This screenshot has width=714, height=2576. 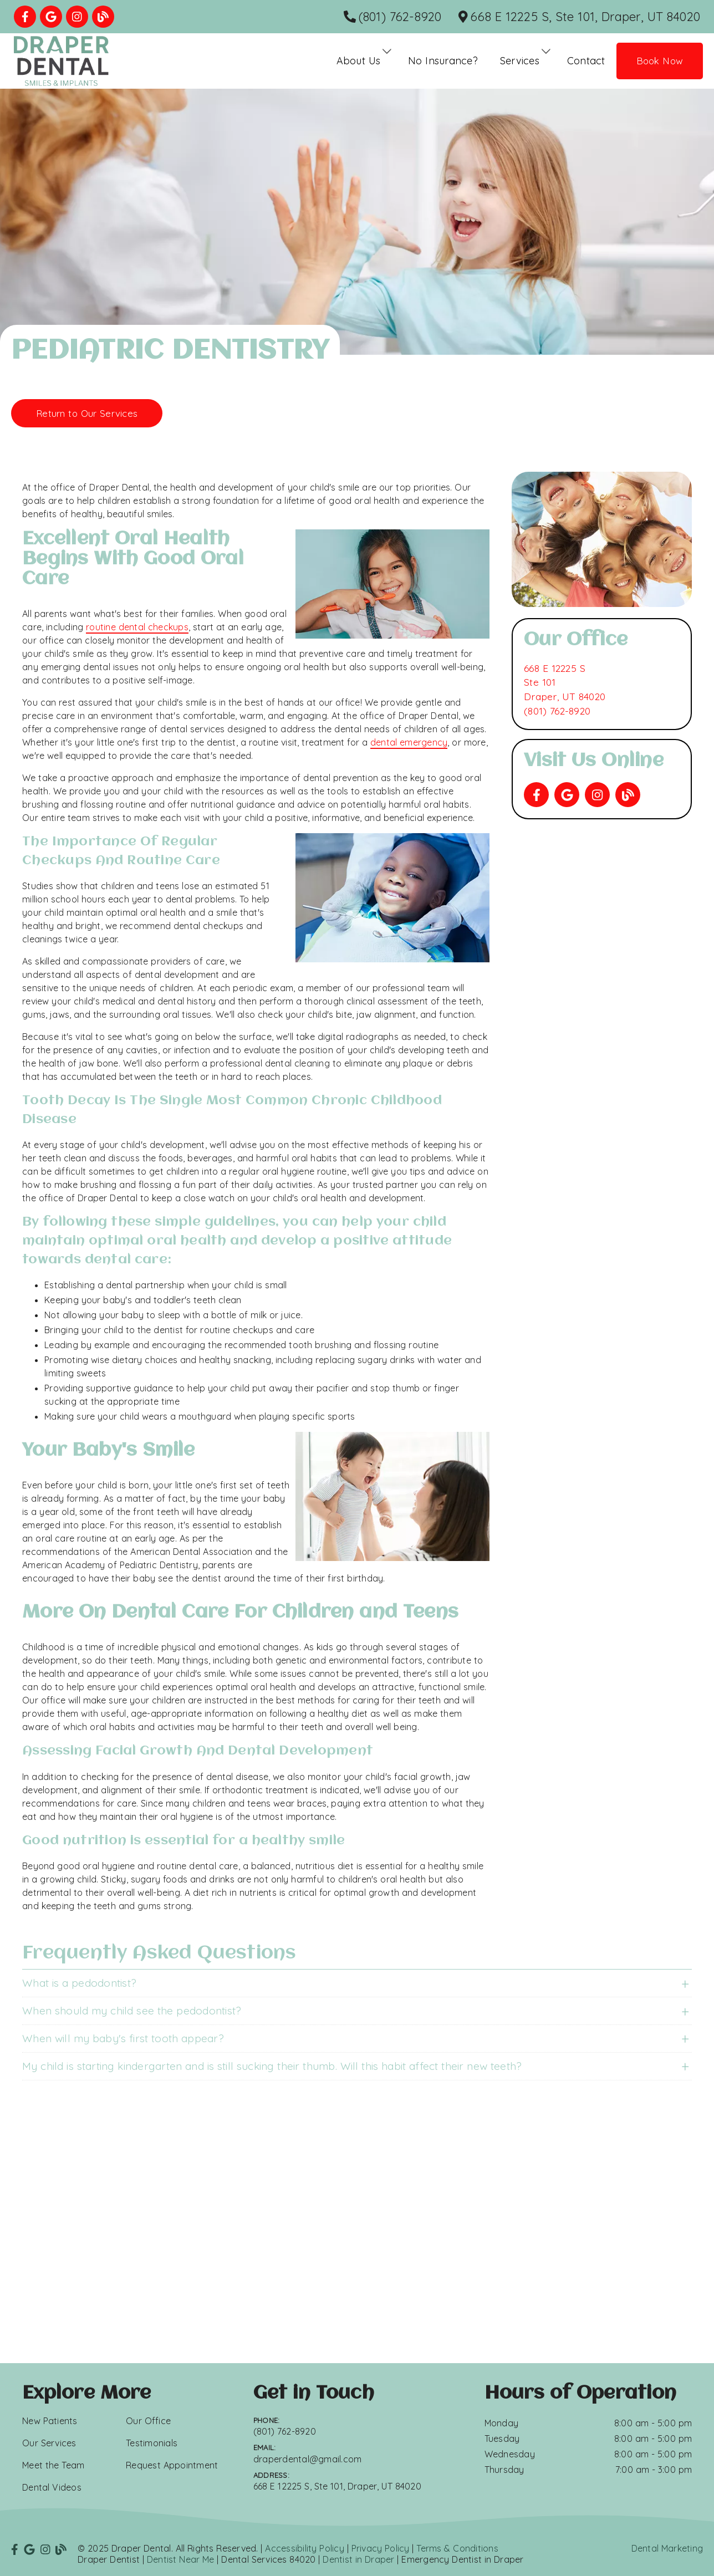 I want to click on 668 E 12225 S, Ste 101, Draper, UT 84020, so click(x=337, y=2486).